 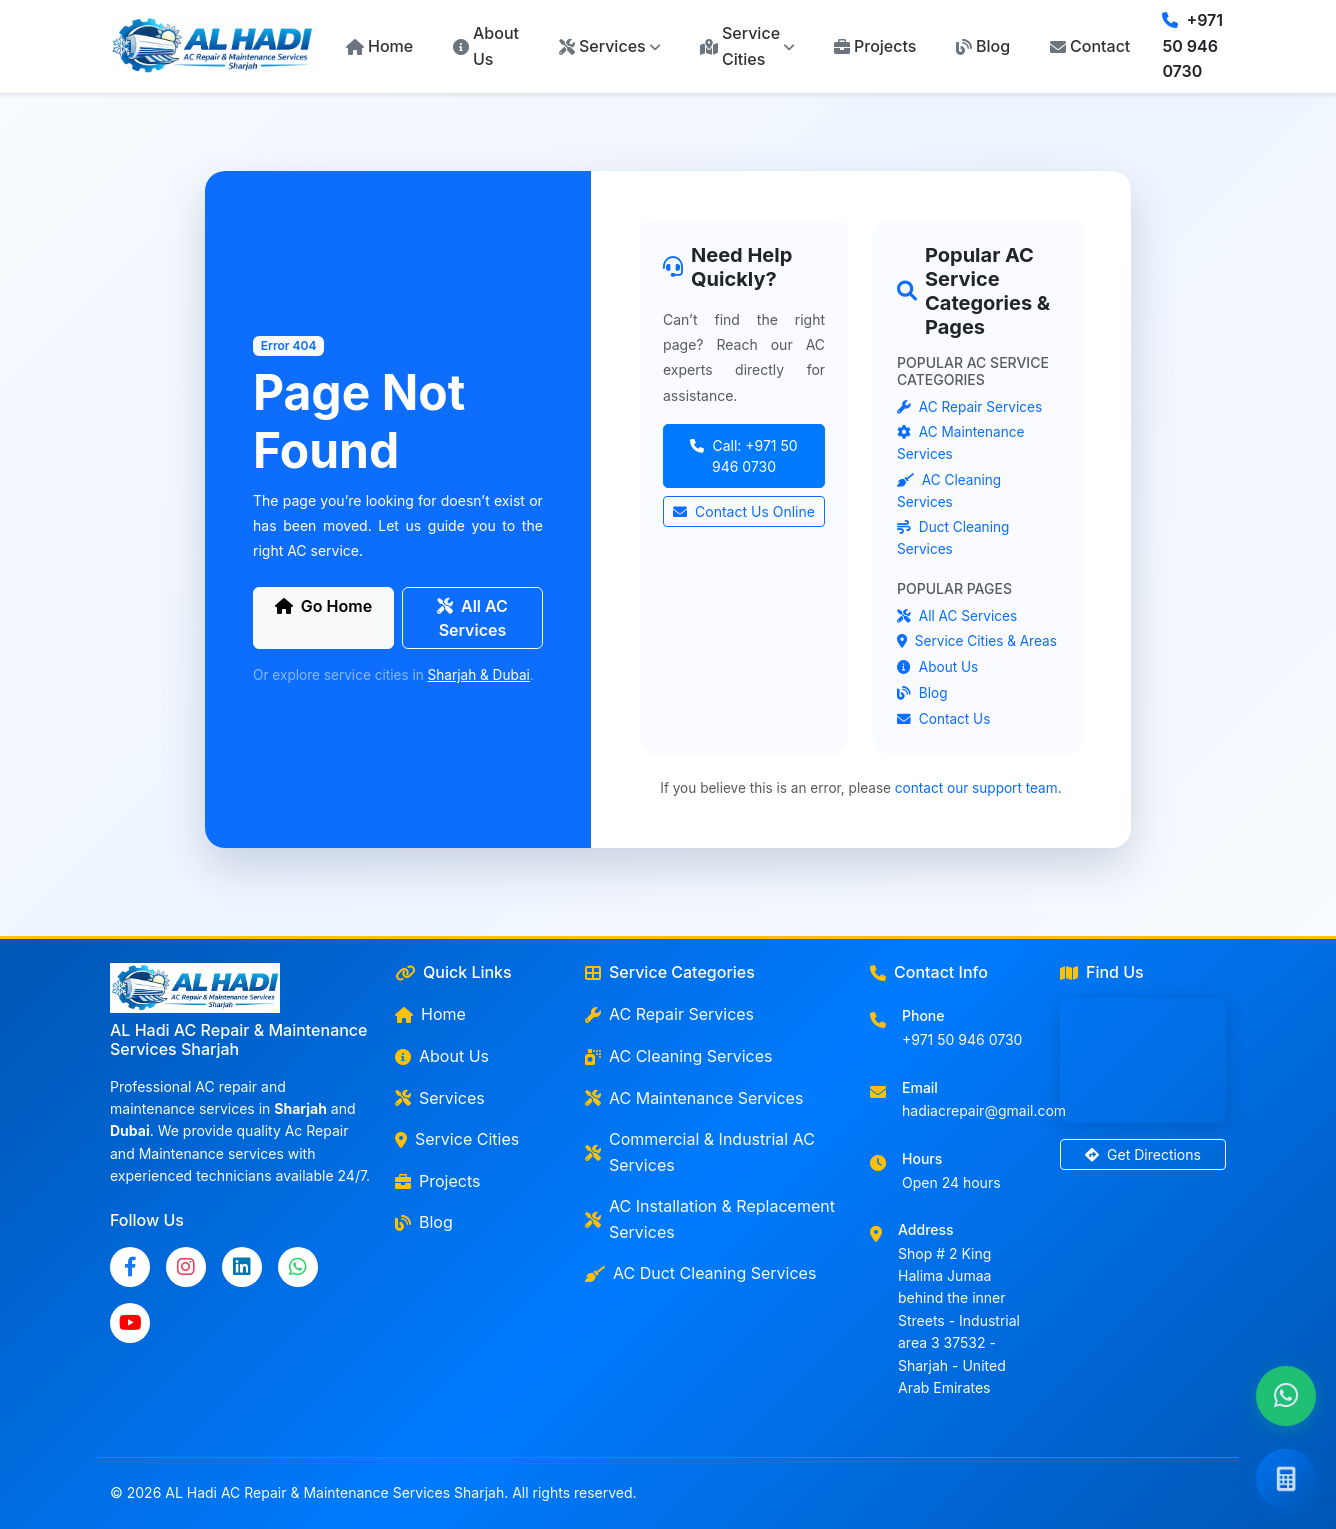 I want to click on Blog, so click(x=983, y=46).